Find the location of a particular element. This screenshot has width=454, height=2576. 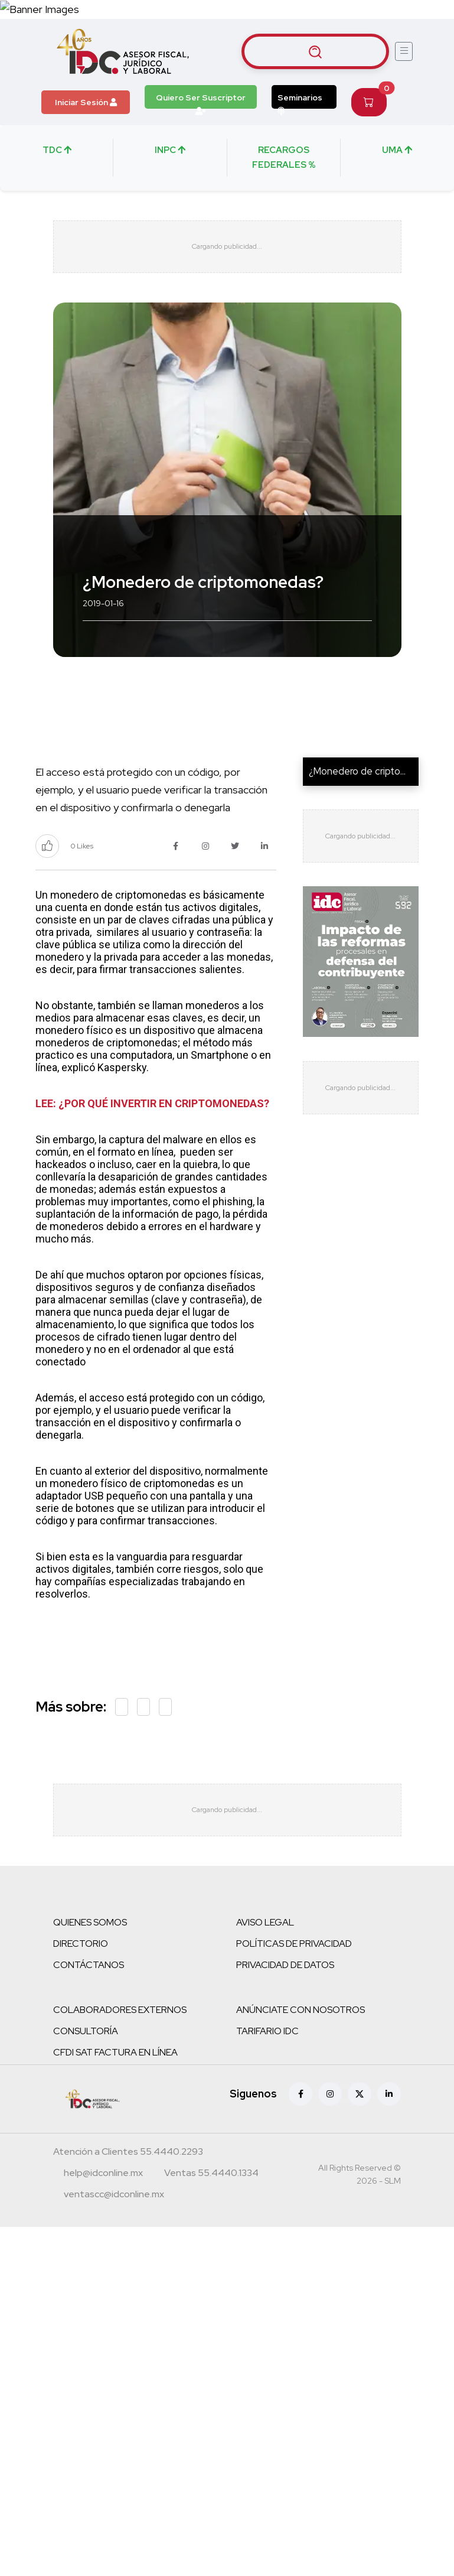

ANÚNCIATE CON NOSOTROS is located at coordinates (300, 2010).